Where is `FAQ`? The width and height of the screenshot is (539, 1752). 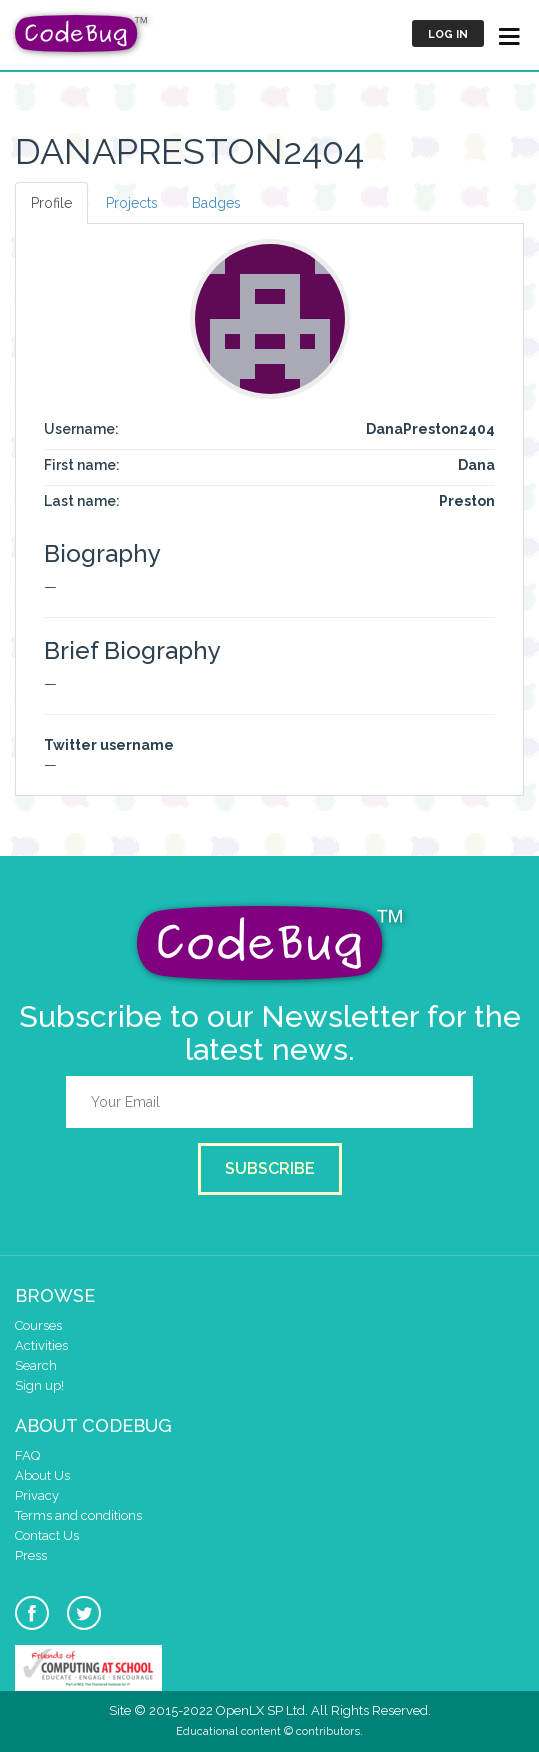 FAQ is located at coordinates (27, 1455).